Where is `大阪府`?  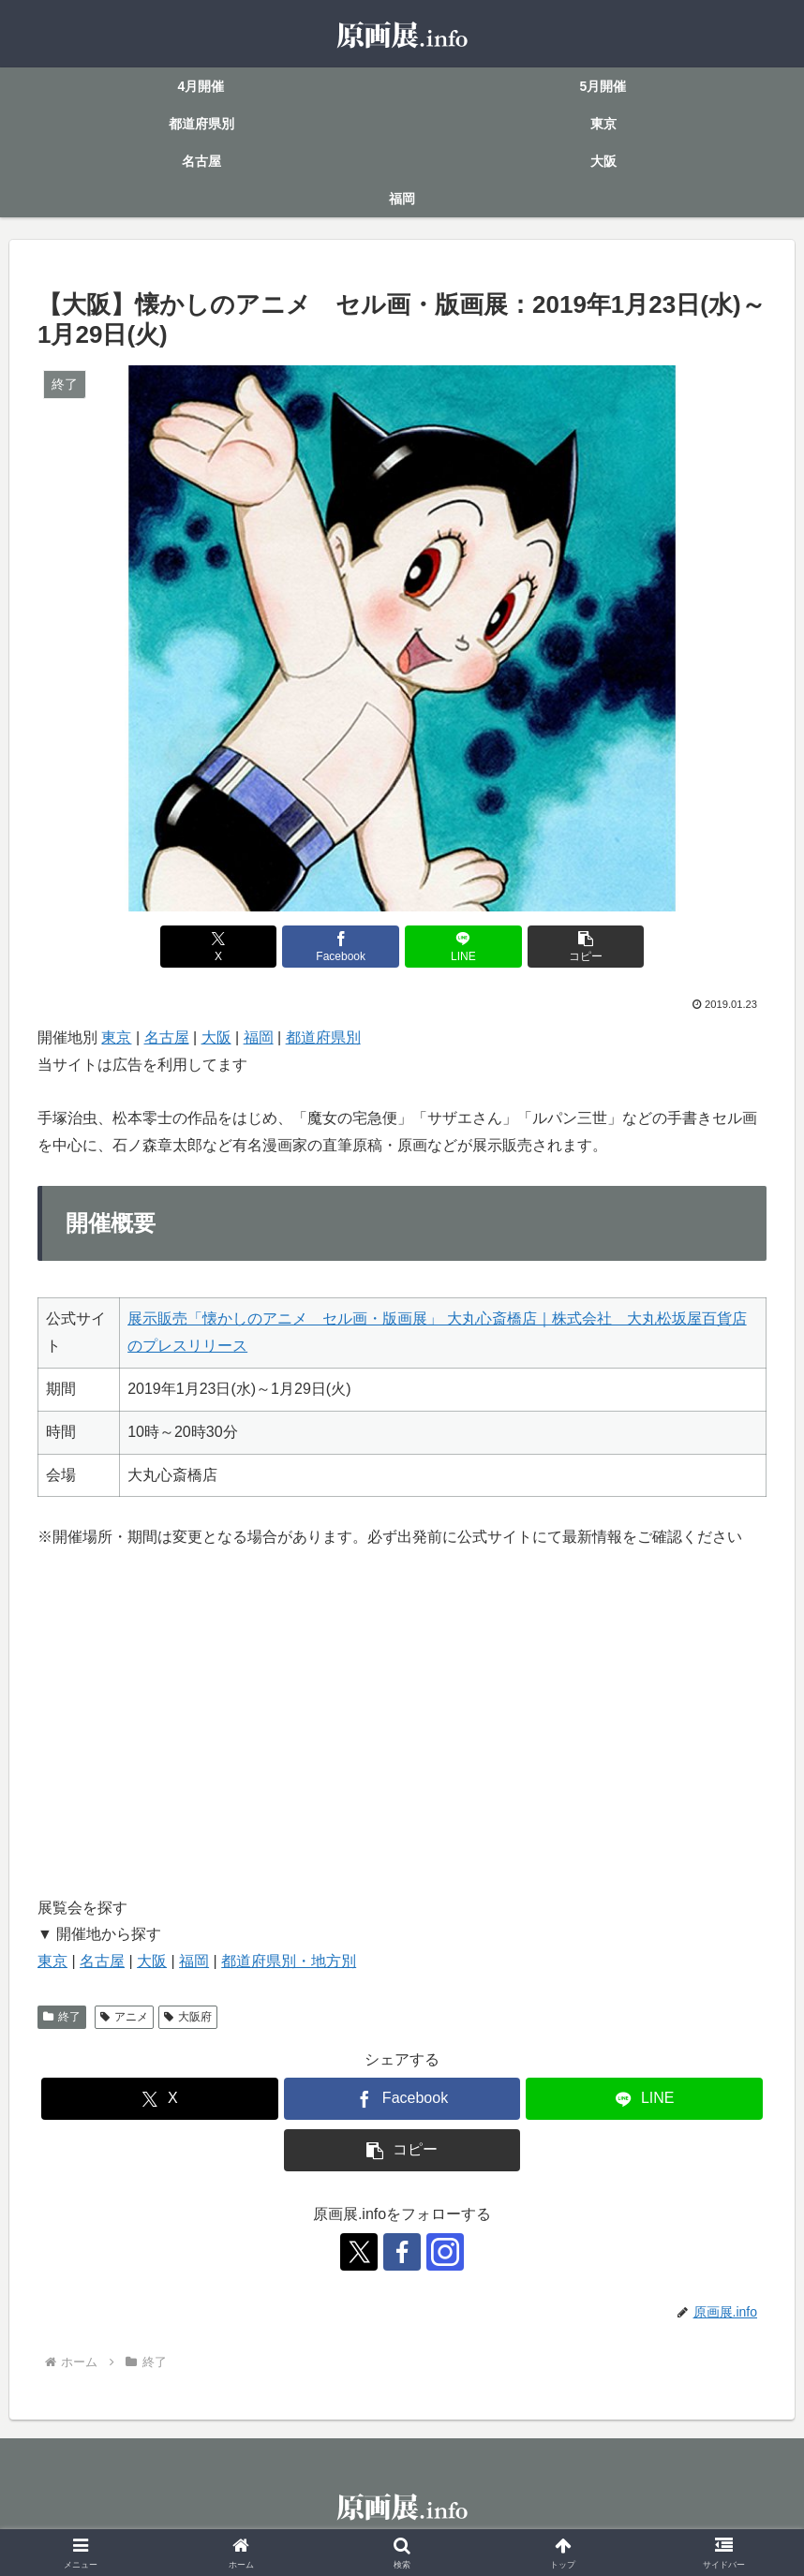
大阪府 is located at coordinates (188, 2016).